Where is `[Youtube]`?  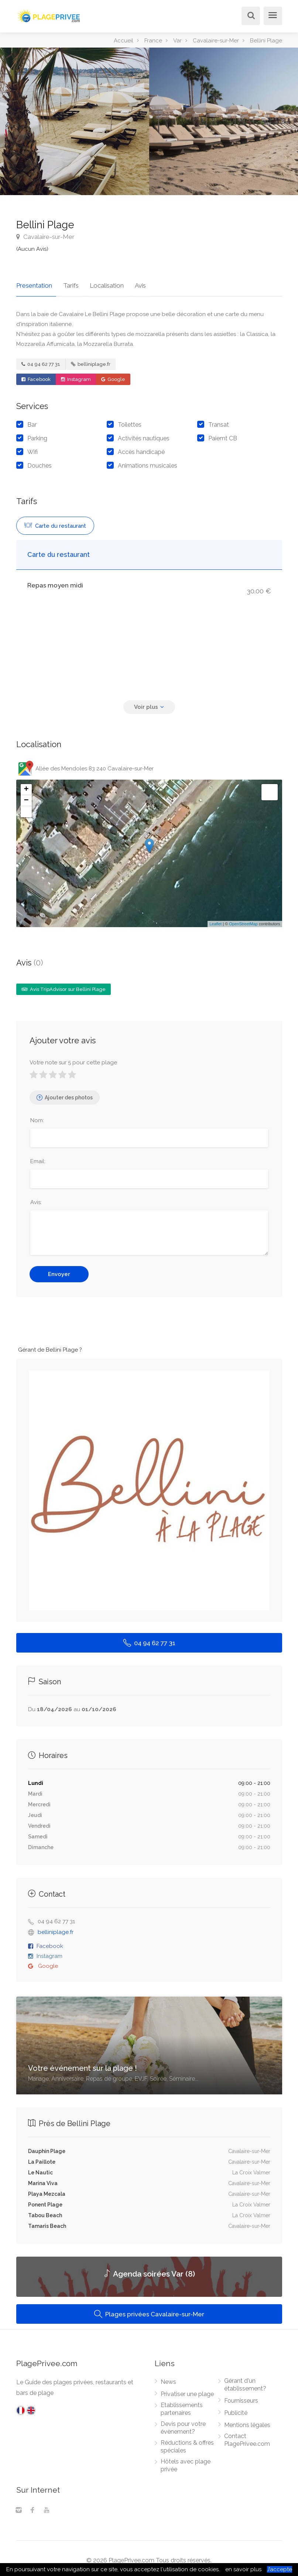 [Youtube] is located at coordinates (47, 2506).